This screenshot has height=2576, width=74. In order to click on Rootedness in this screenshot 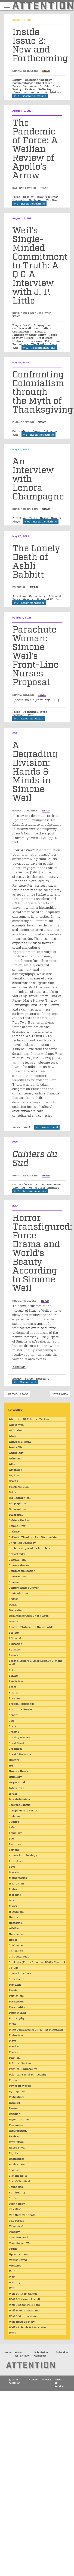, I will do `click(20, 344)`.